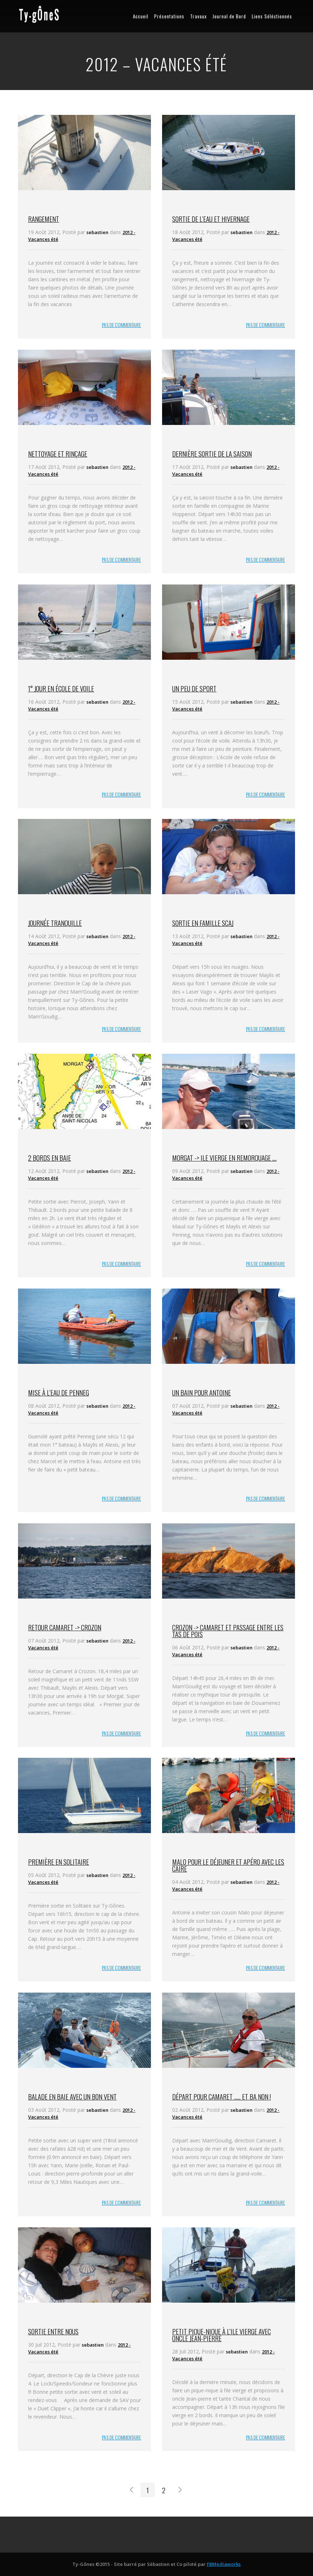 The width and height of the screenshot is (313, 2576). What do you see at coordinates (221, 2334) in the screenshot?
I see `Petit pique-nique à l’ile vierge avec oncle Jean-Pierre` at bounding box center [221, 2334].